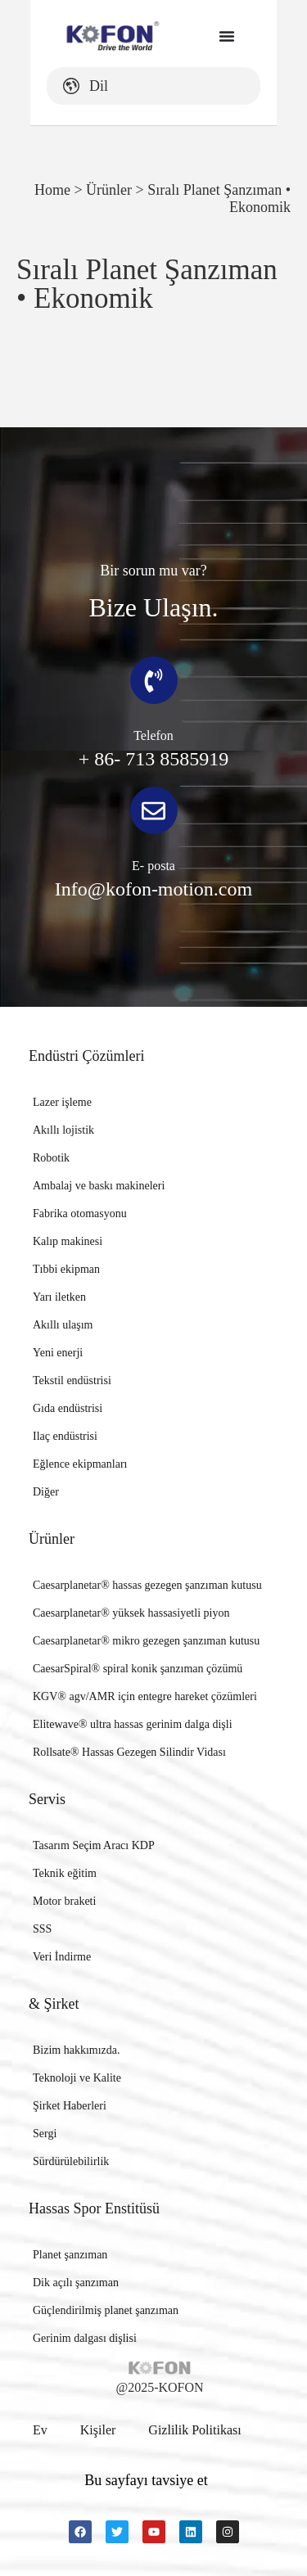 This screenshot has height=2576, width=307. Describe the element at coordinates (40, 2430) in the screenshot. I see `Ev` at that location.